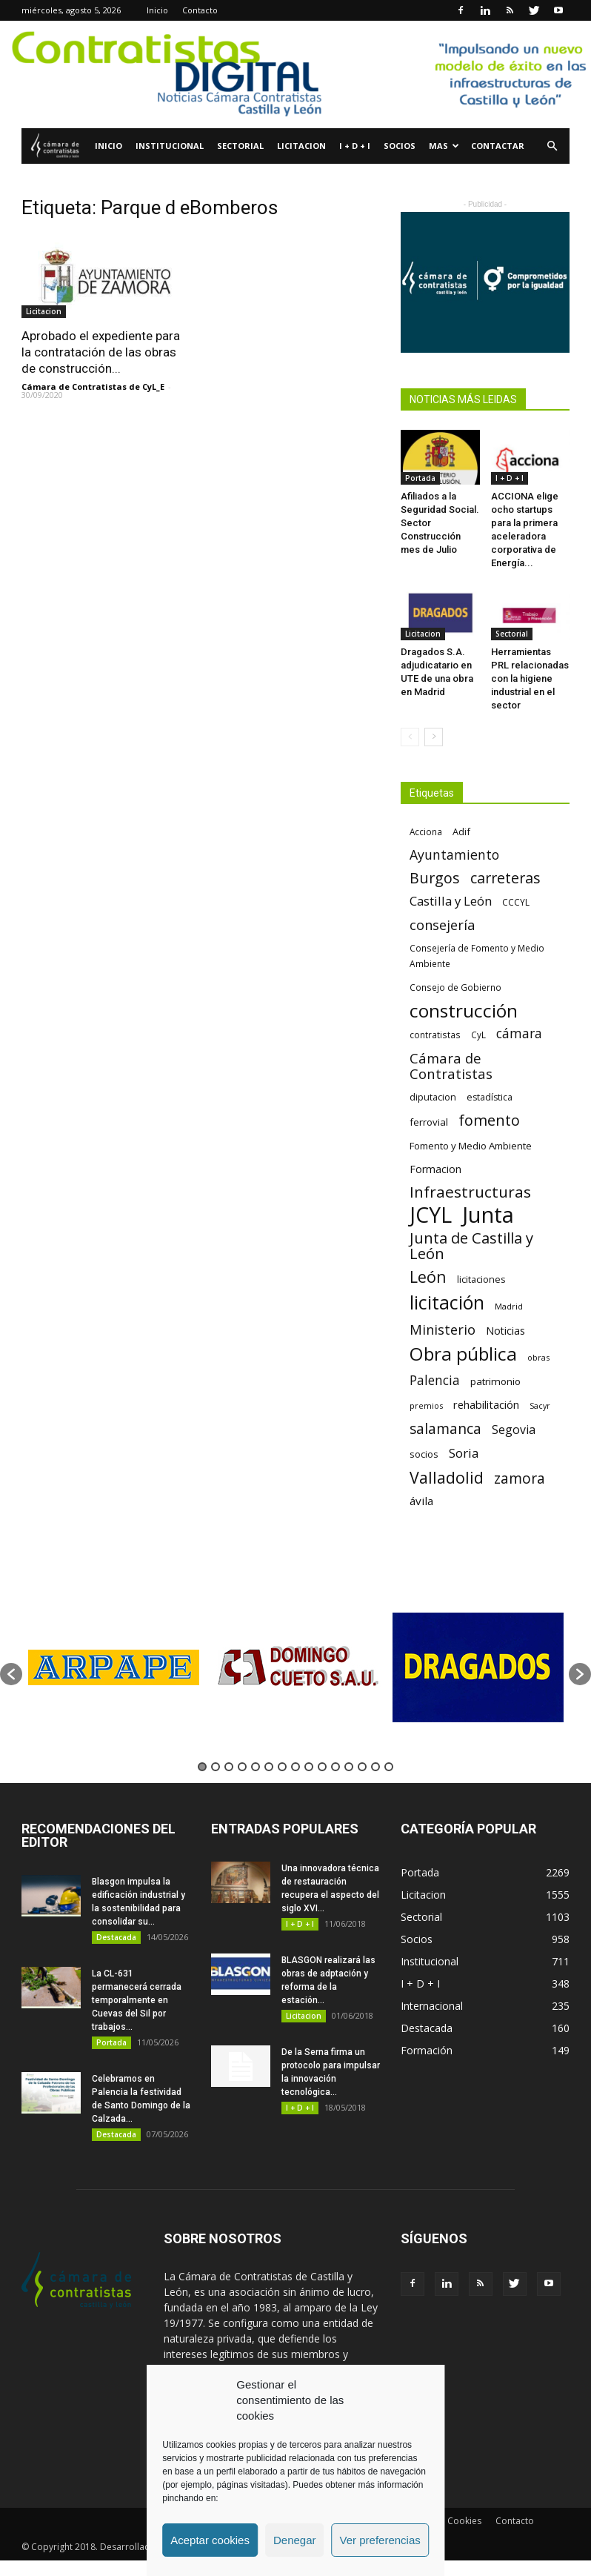  I want to click on Mas, so click(444, 145).